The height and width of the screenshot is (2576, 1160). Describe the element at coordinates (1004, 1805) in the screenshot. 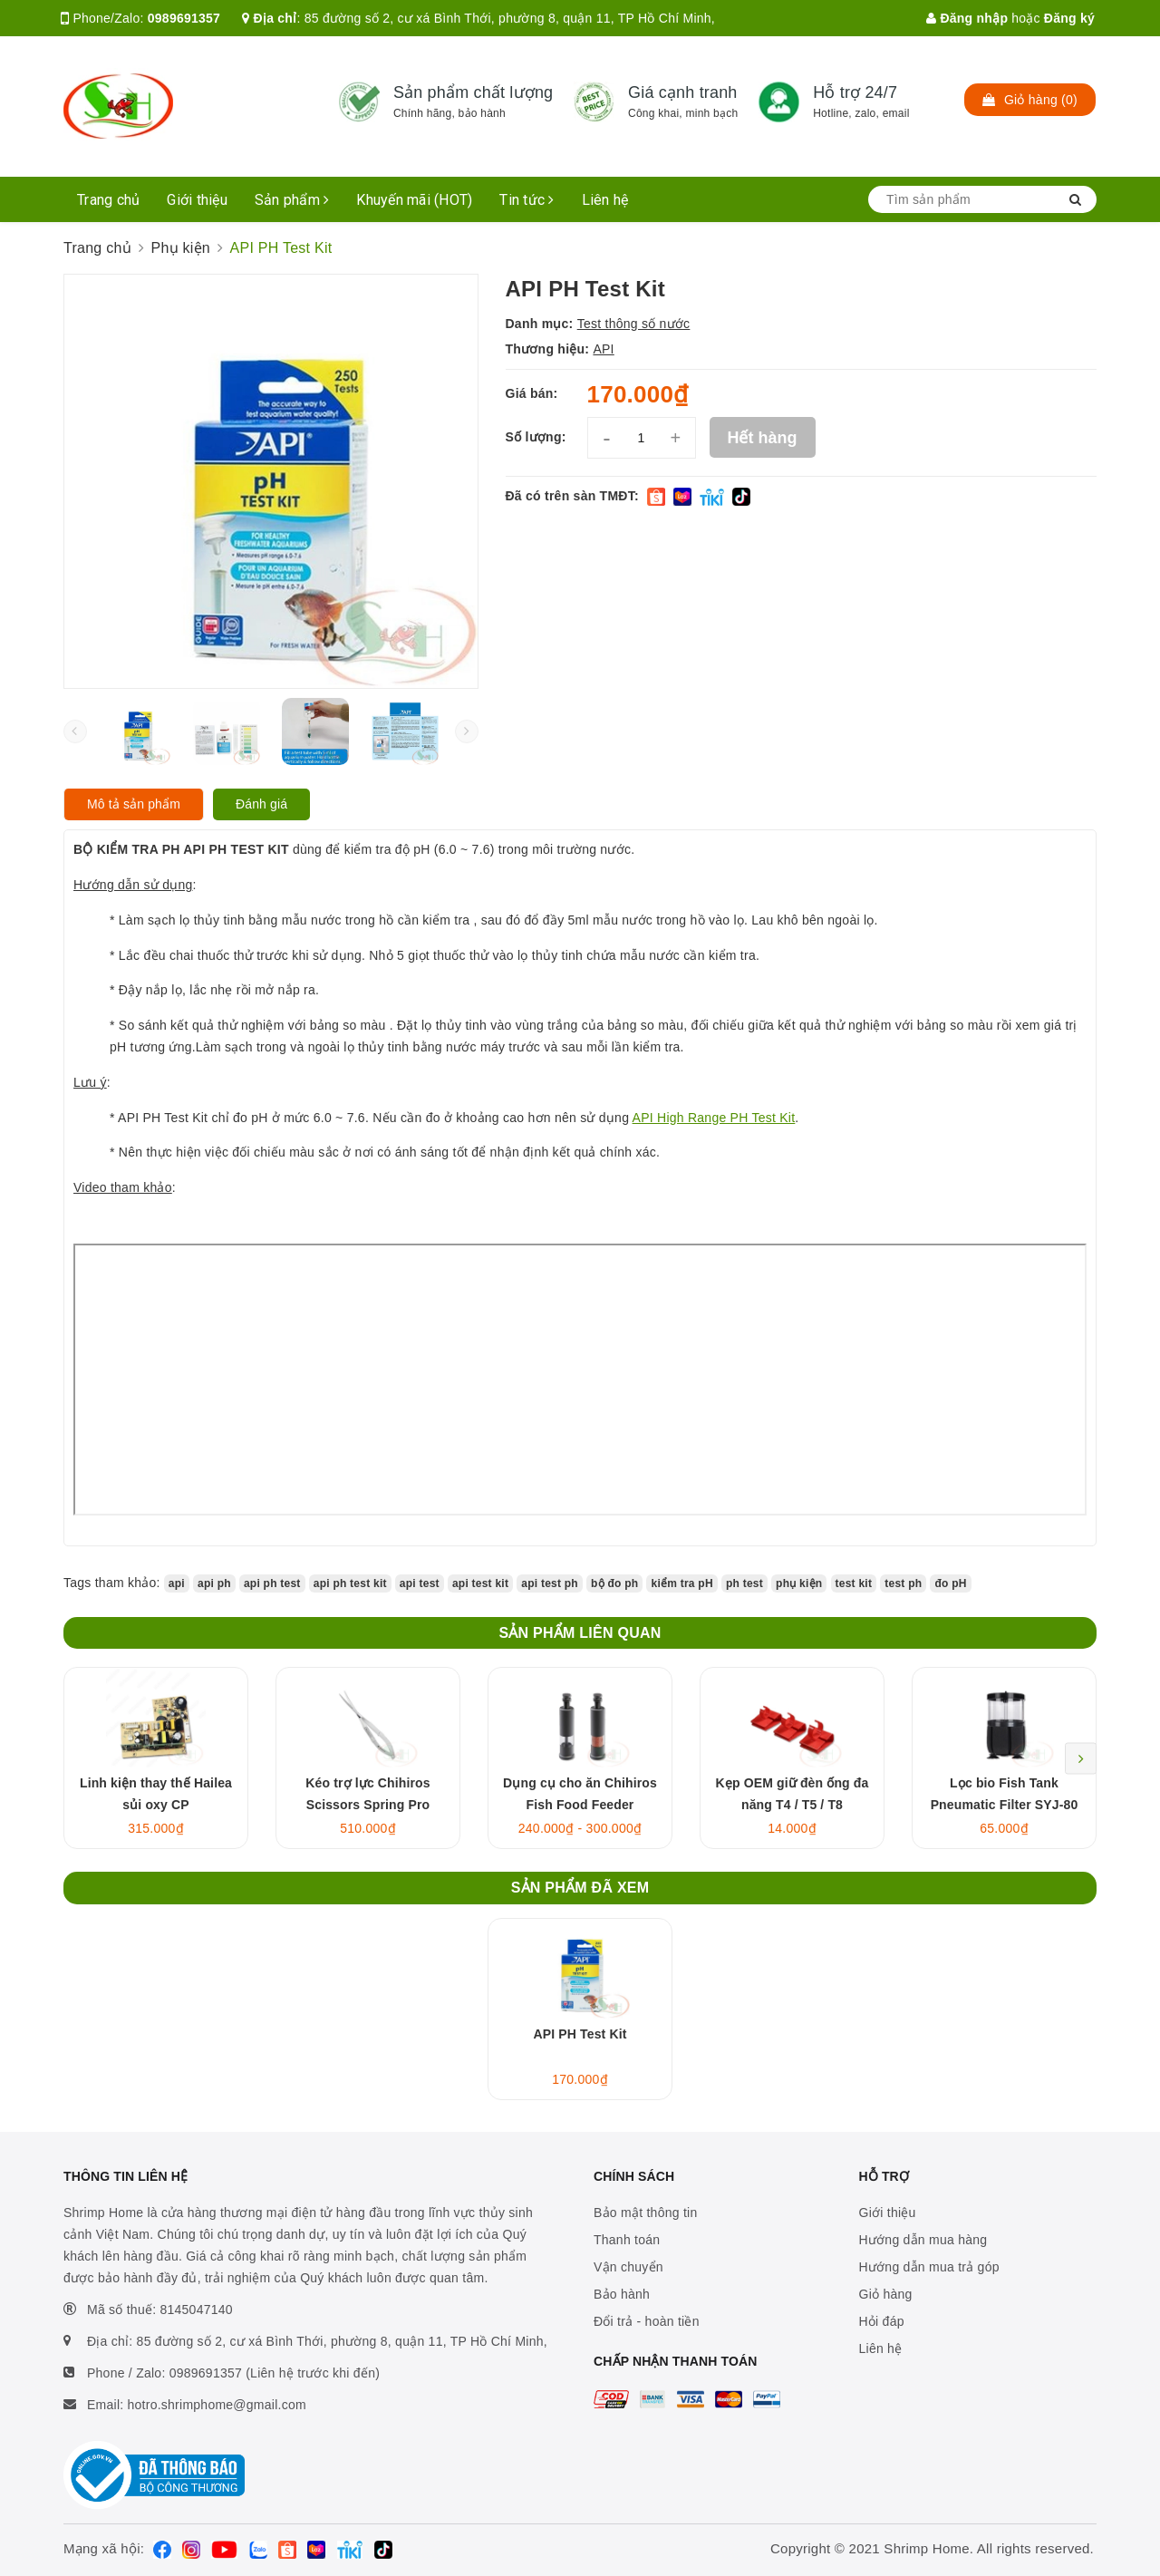

I see `Lọc bio Fish Tank Pneumatic Filter SYJ-80 3in1` at that location.